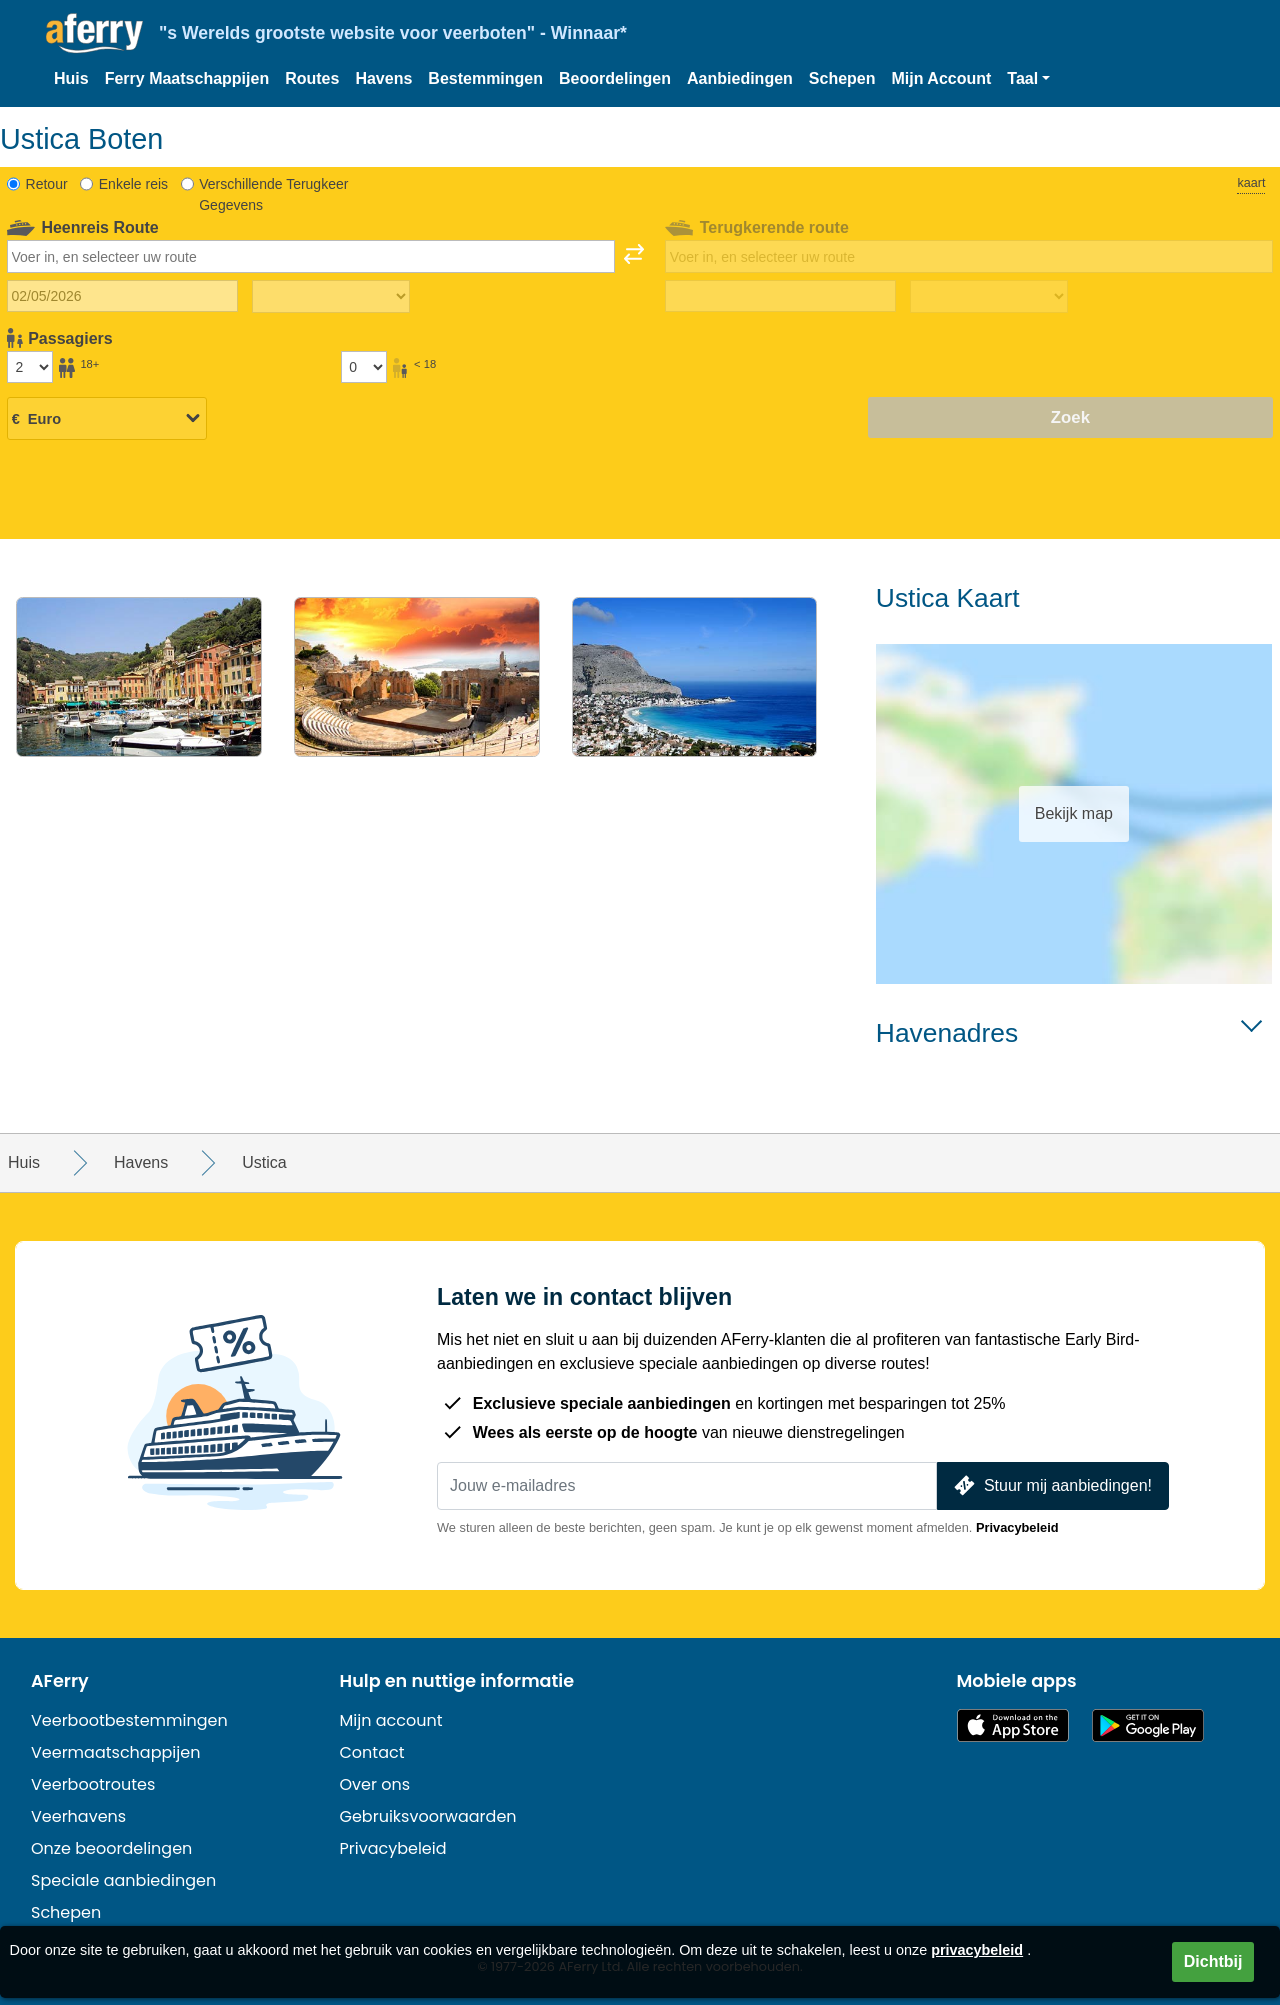 This screenshot has height=2005, width=1280. What do you see at coordinates (383, 78) in the screenshot?
I see `Havens` at bounding box center [383, 78].